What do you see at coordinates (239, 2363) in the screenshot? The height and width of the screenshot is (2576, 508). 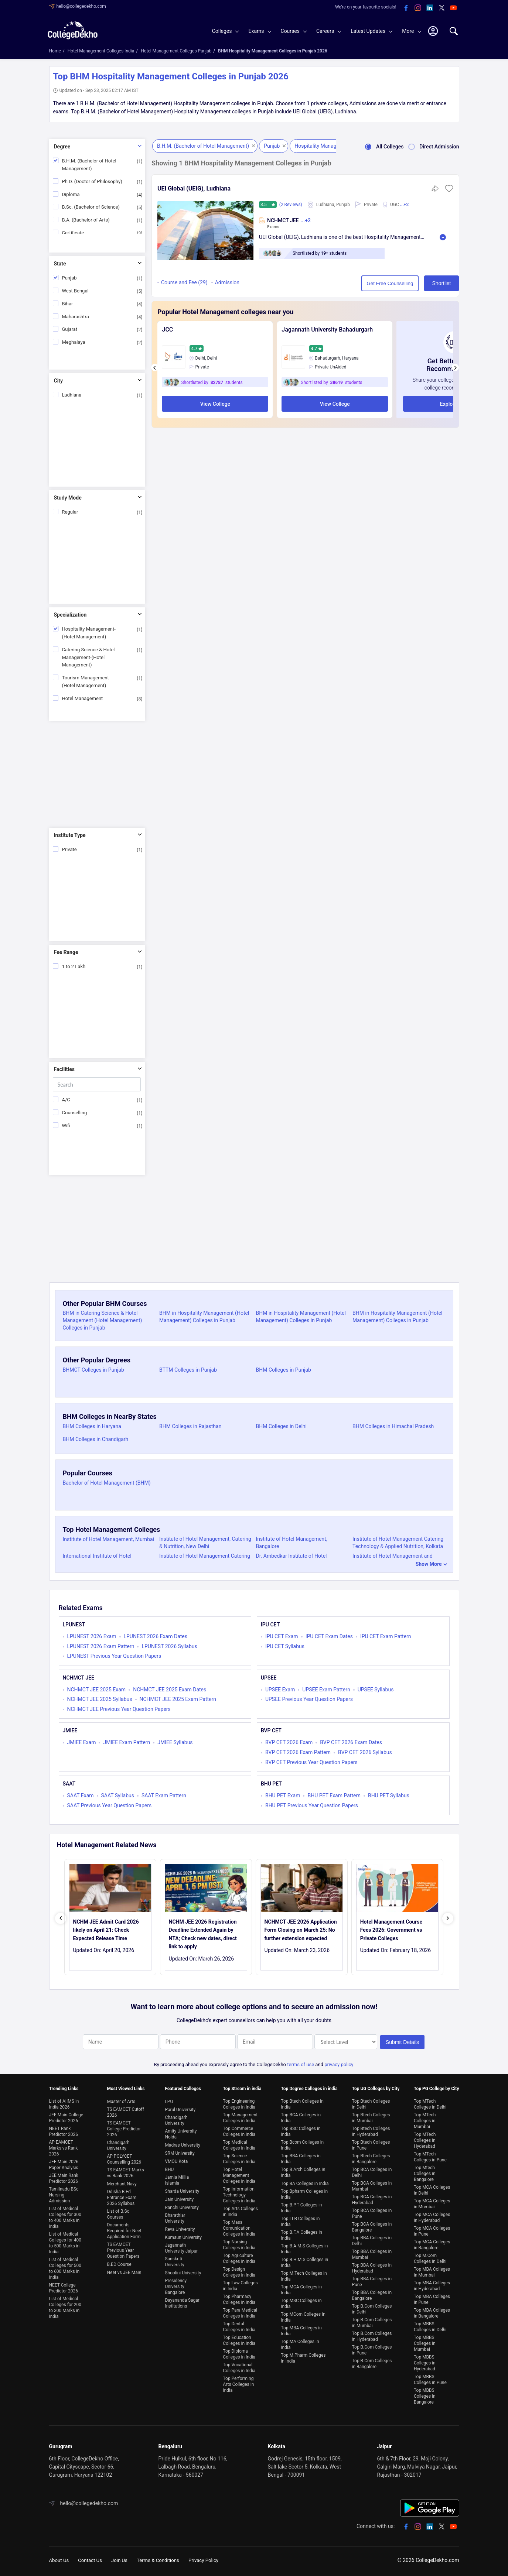 I see `Top Vocational Colleges in India` at bounding box center [239, 2363].